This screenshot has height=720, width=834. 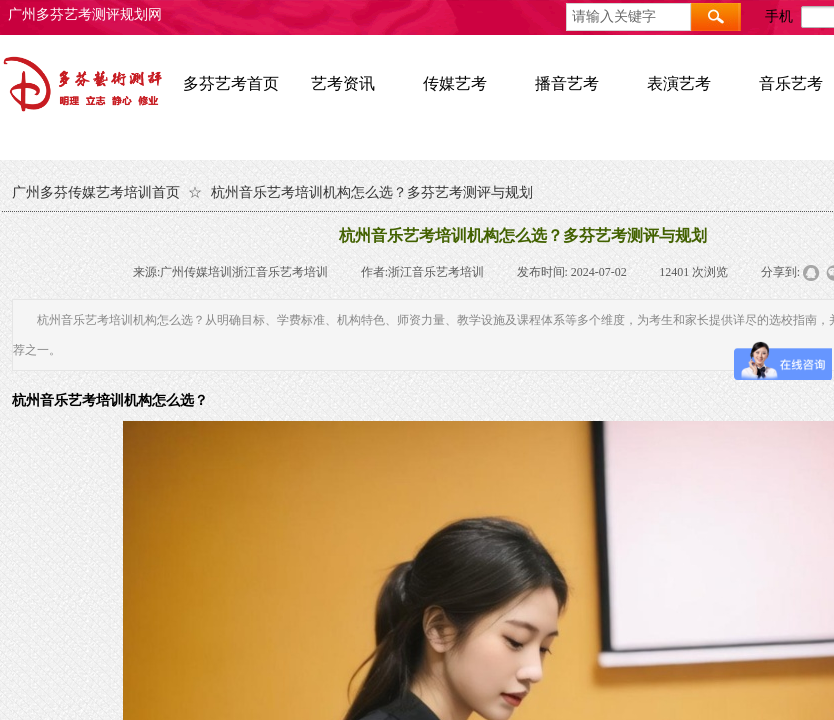 I want to click on [textbox], so click(x=628, y=17).